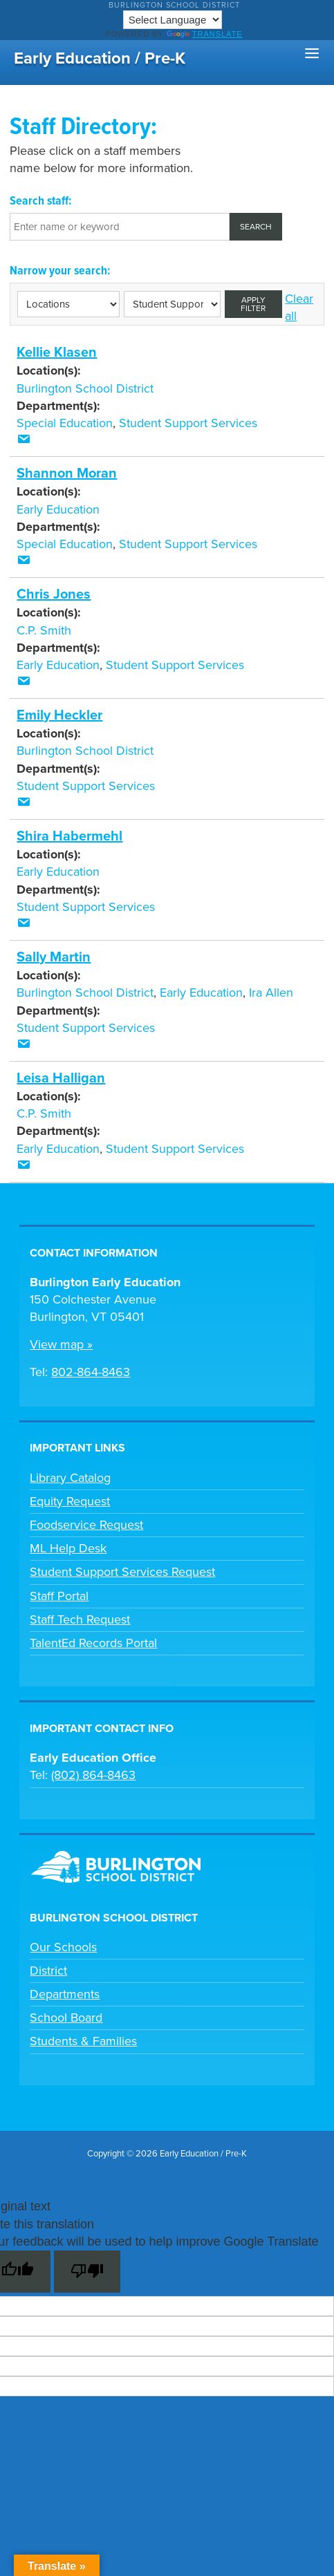 The width and height of the screenshot is (334, 2576). I want to click on School Board [link], so click(66, 2017).